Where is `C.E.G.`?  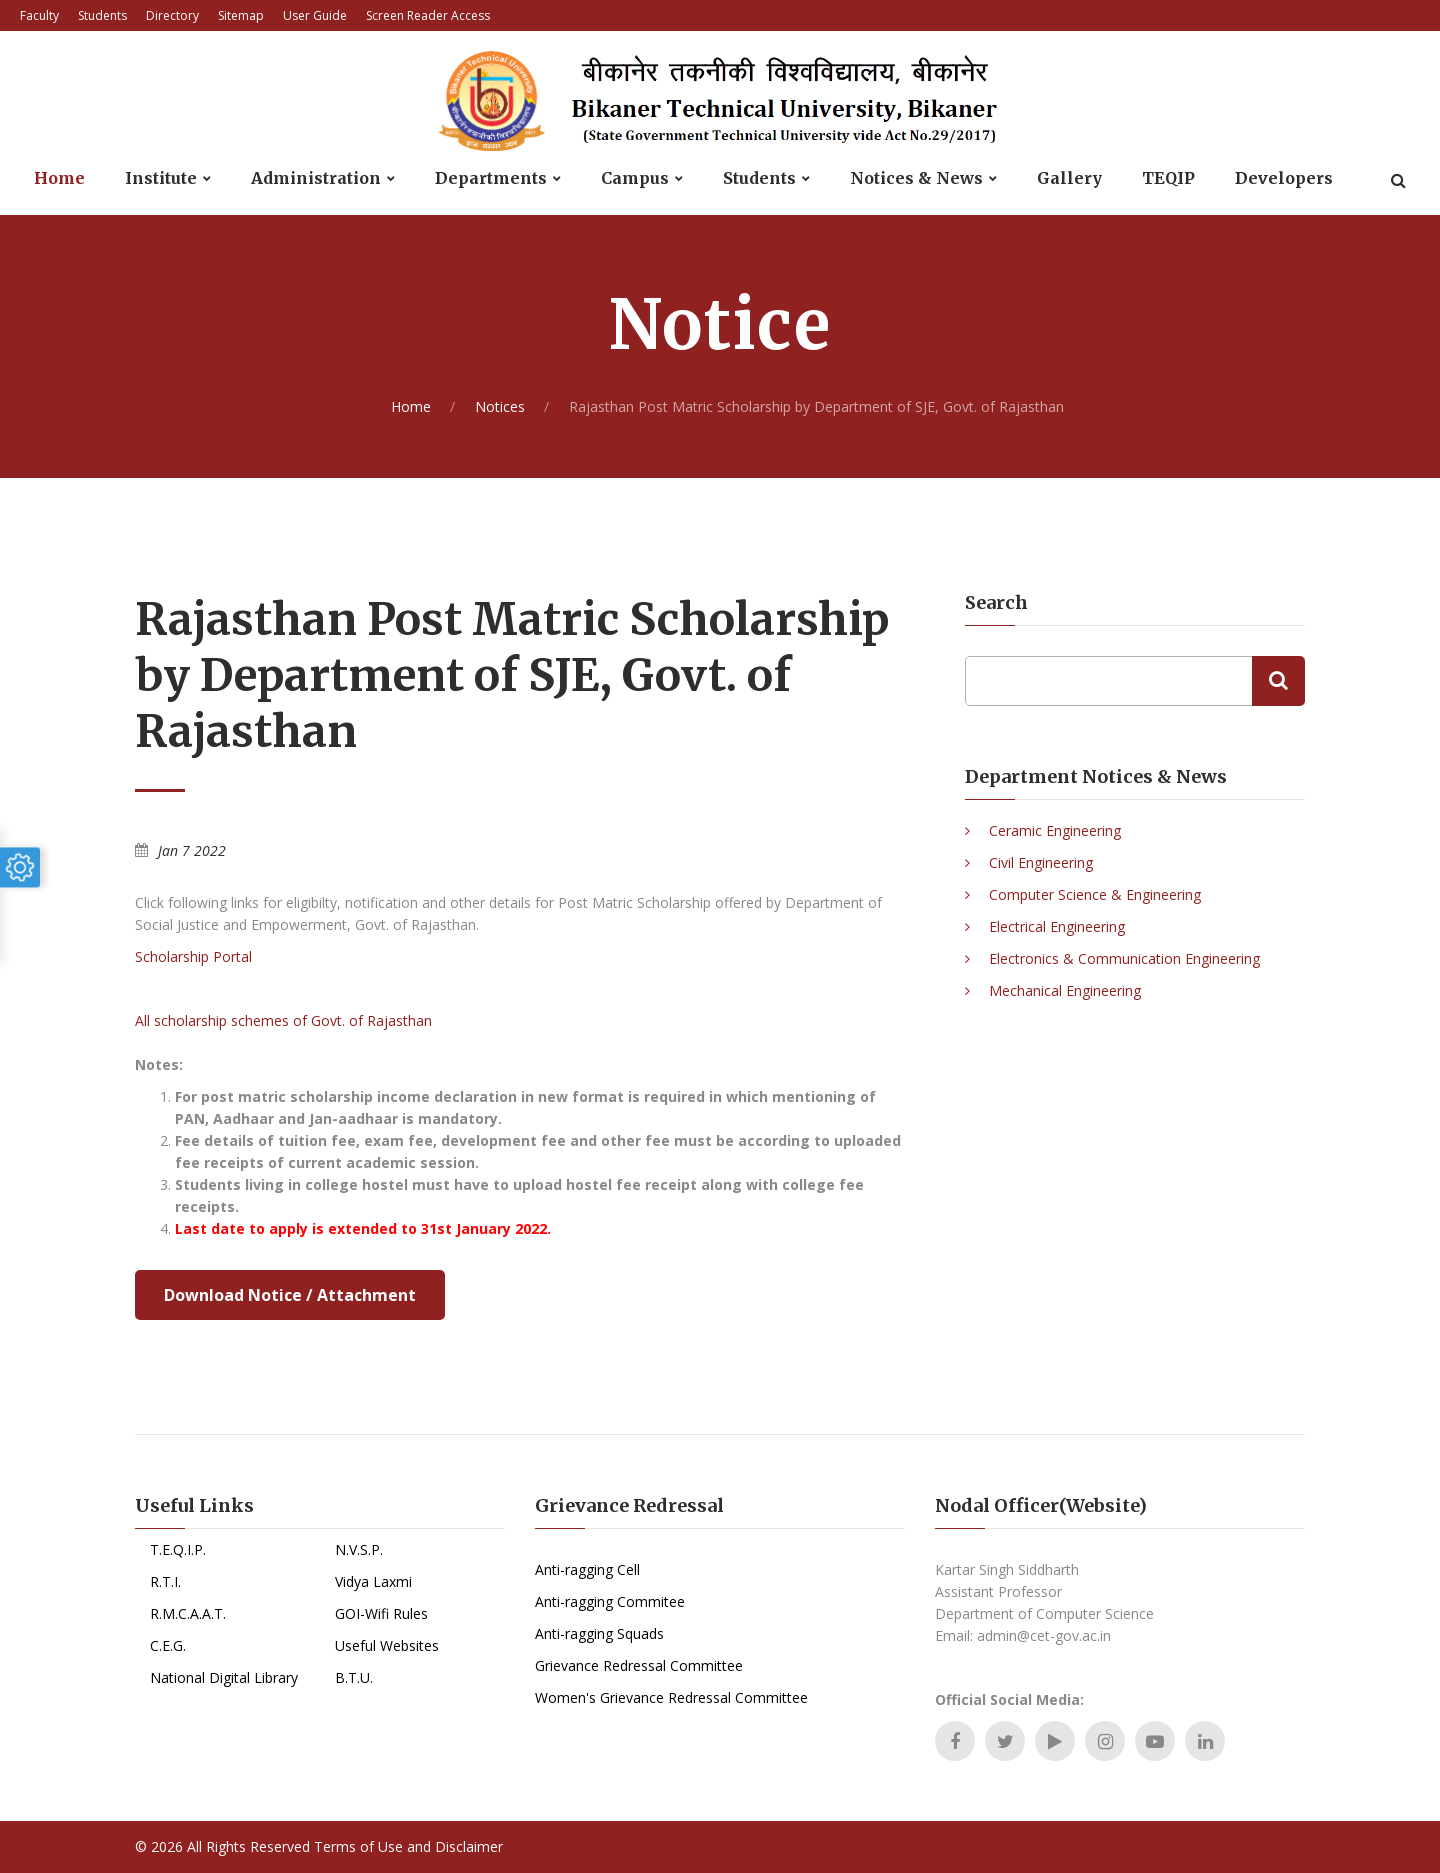
C.E.G. is located at coordinates (168, 1645).